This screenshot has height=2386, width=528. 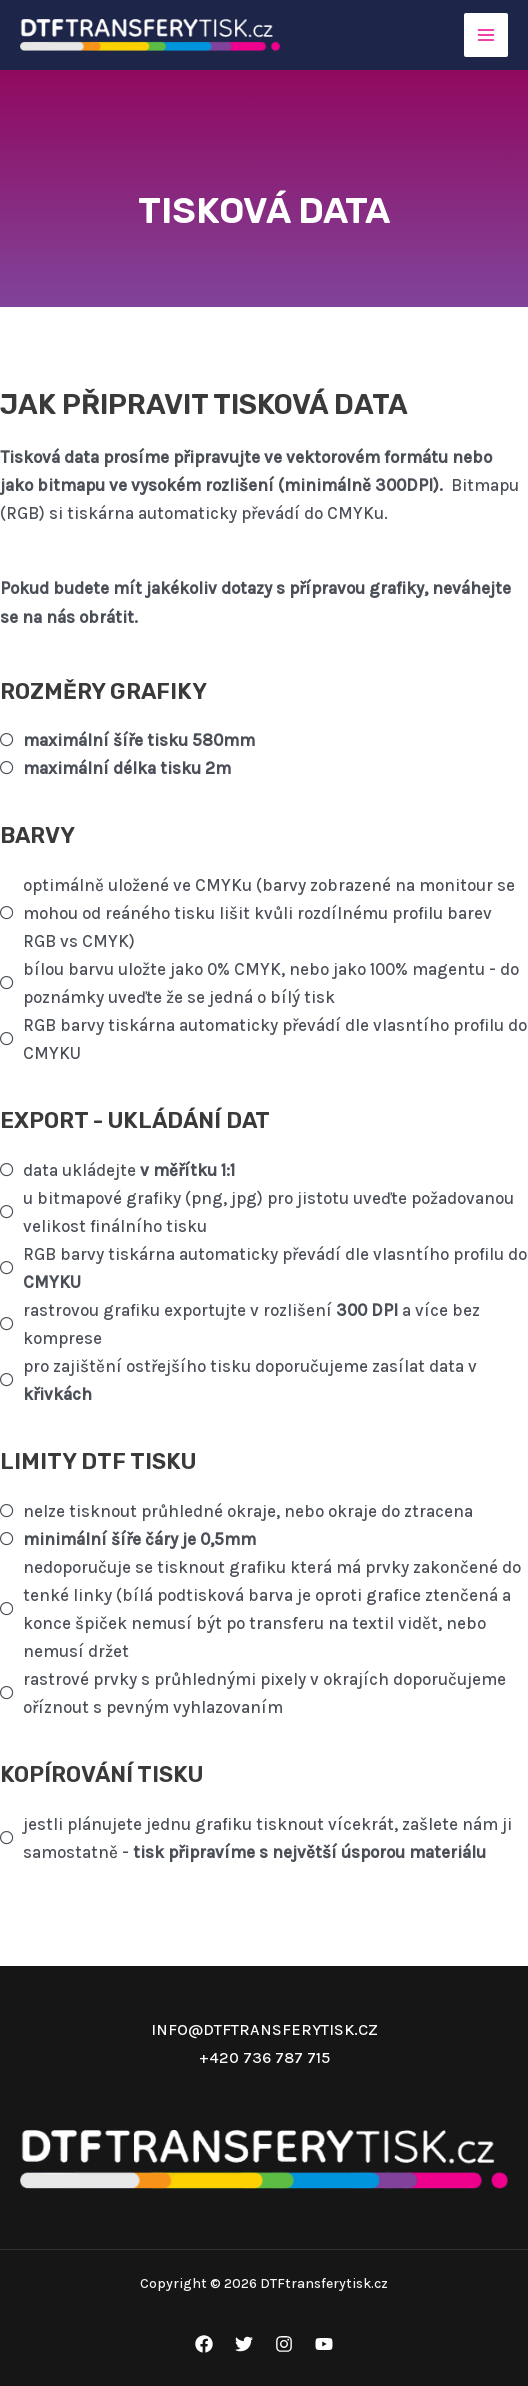 I want to click on [Twitter], so click(x=244, y=2344).